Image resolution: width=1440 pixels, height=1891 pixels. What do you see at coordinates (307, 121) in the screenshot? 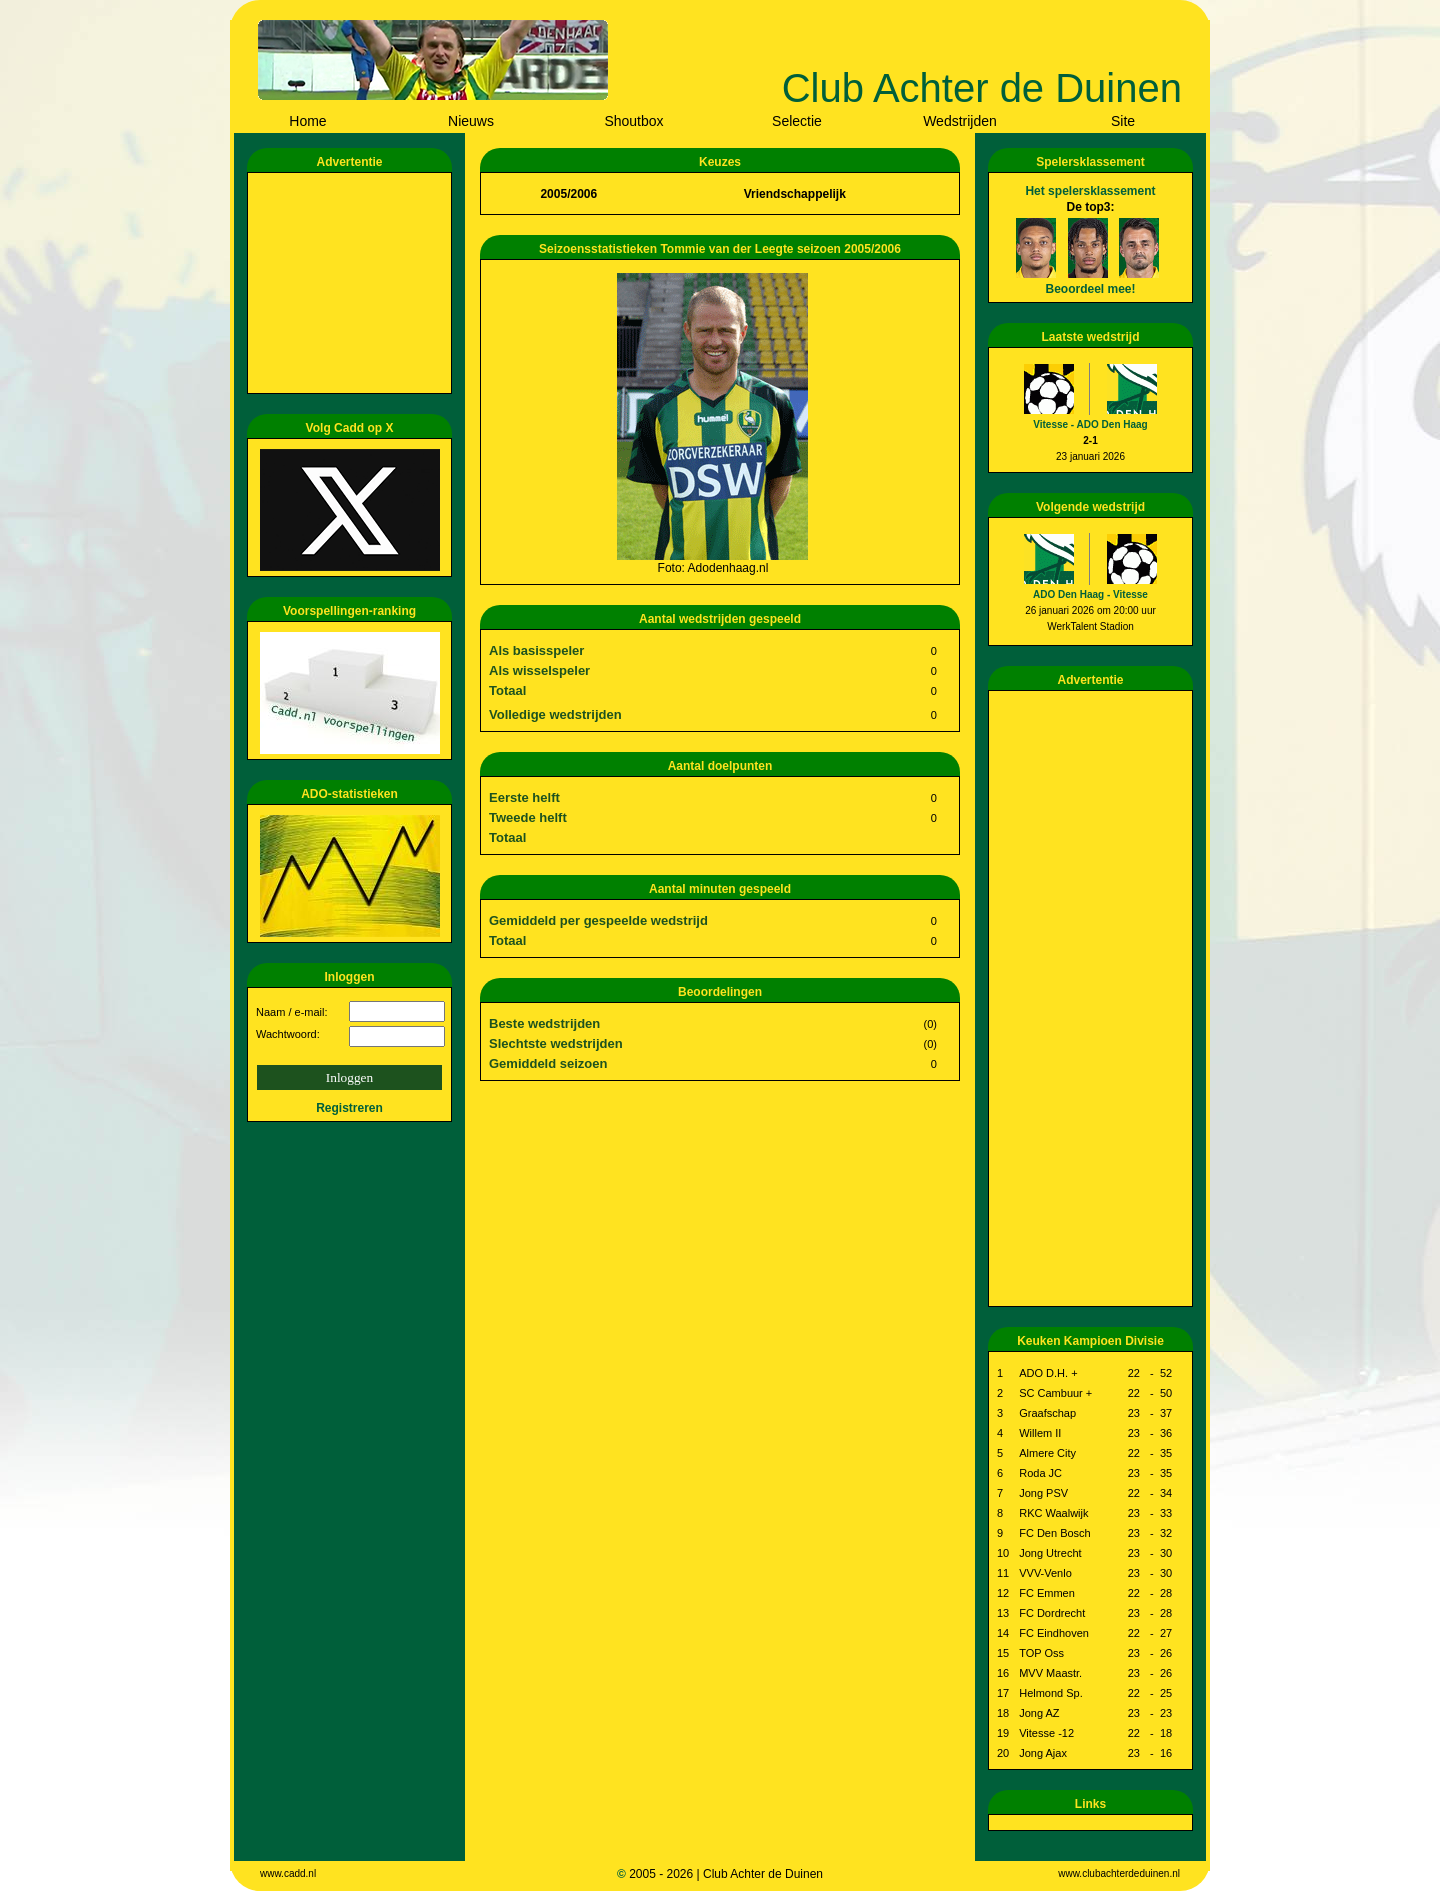
I see `Home` at bounding box center [307, 121].